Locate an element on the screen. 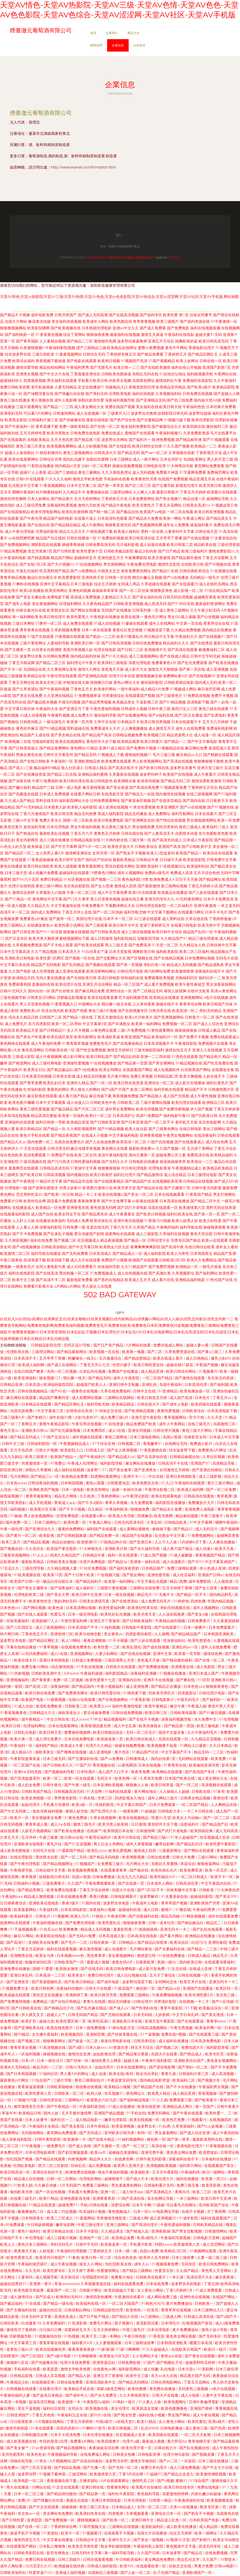 The height and width of the screenshot is (2576, 240). 干逼影视三区 is located at coordinates (147, 702).